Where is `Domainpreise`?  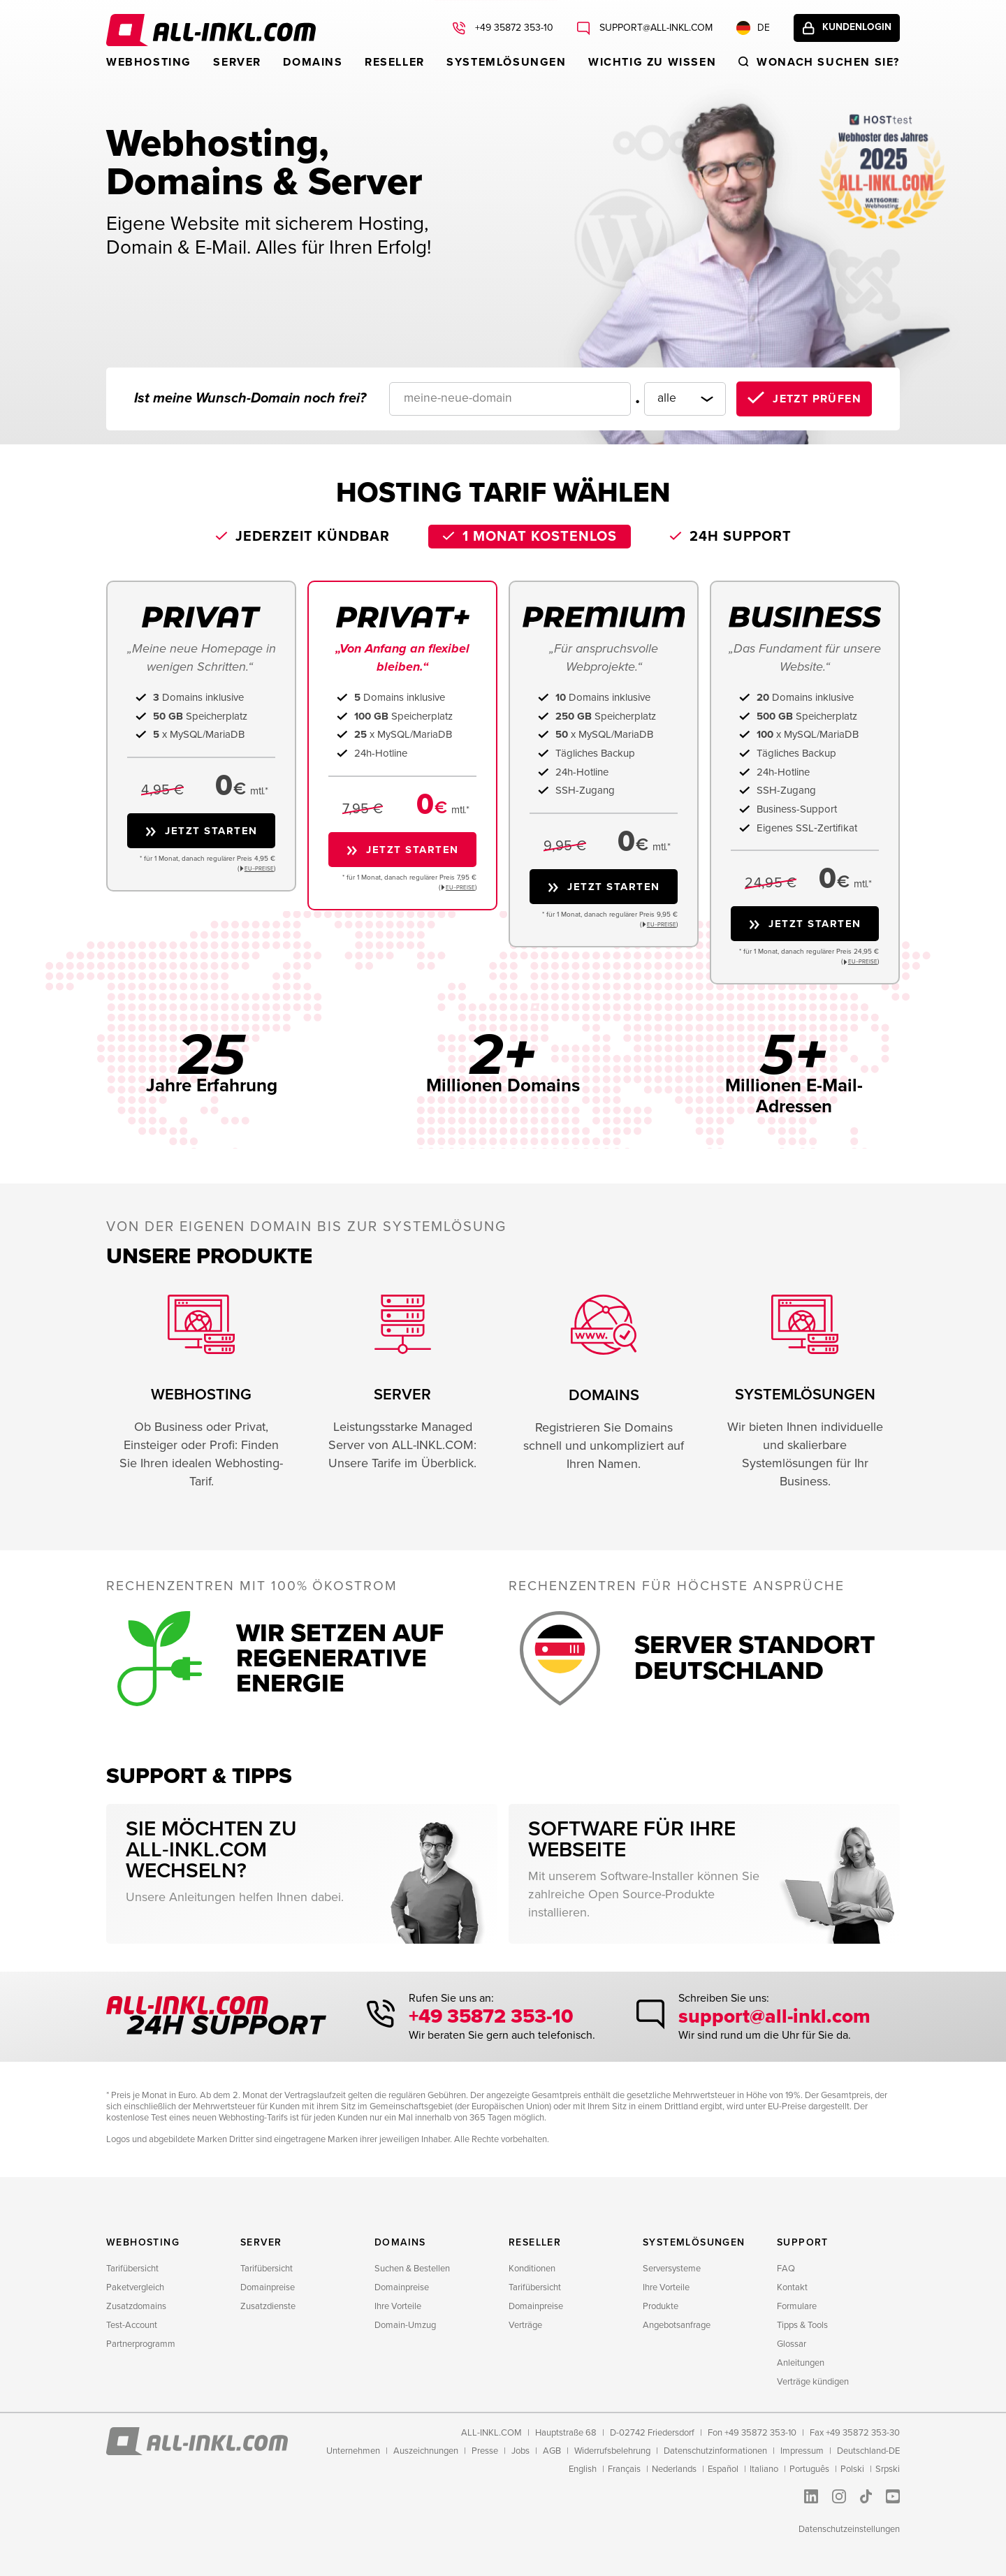
Domainpreise is located at coordinates (267, 2287).